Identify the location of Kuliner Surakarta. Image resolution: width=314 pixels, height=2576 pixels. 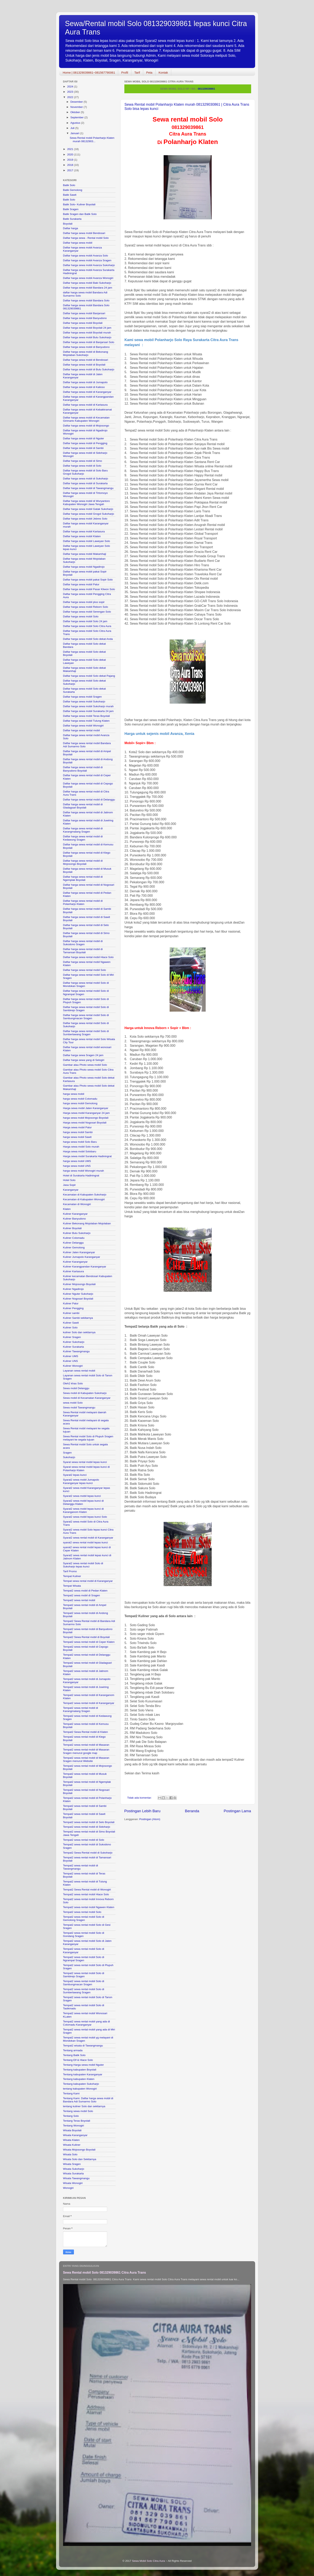
(73, 1346).